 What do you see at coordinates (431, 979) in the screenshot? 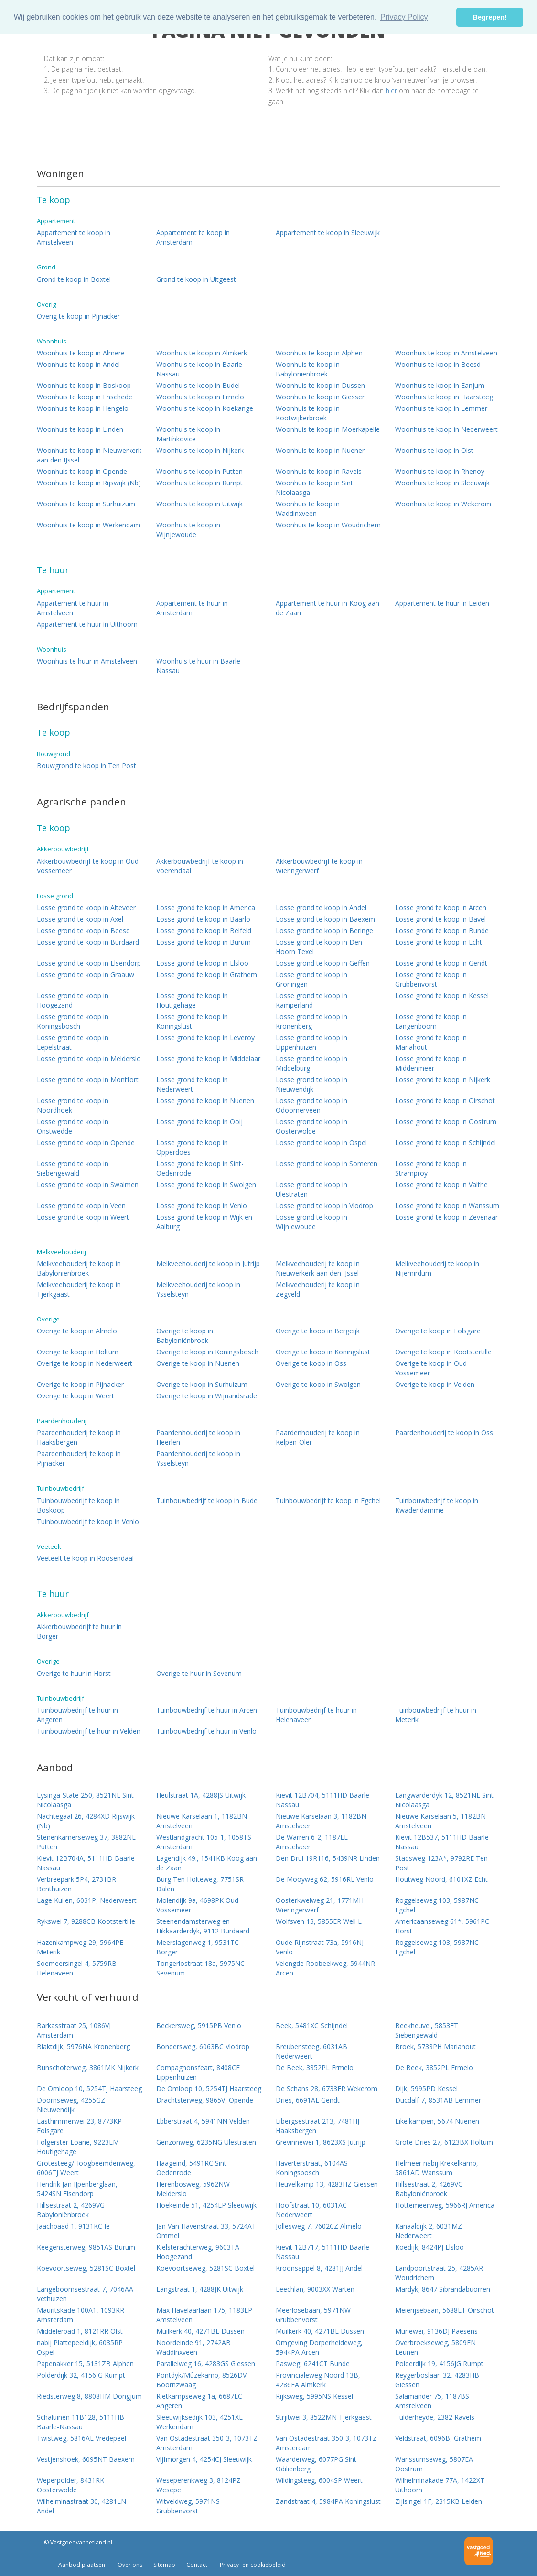
I see `Losse grond te koop in Grubbenvorst` at bounding box center [431, 979].